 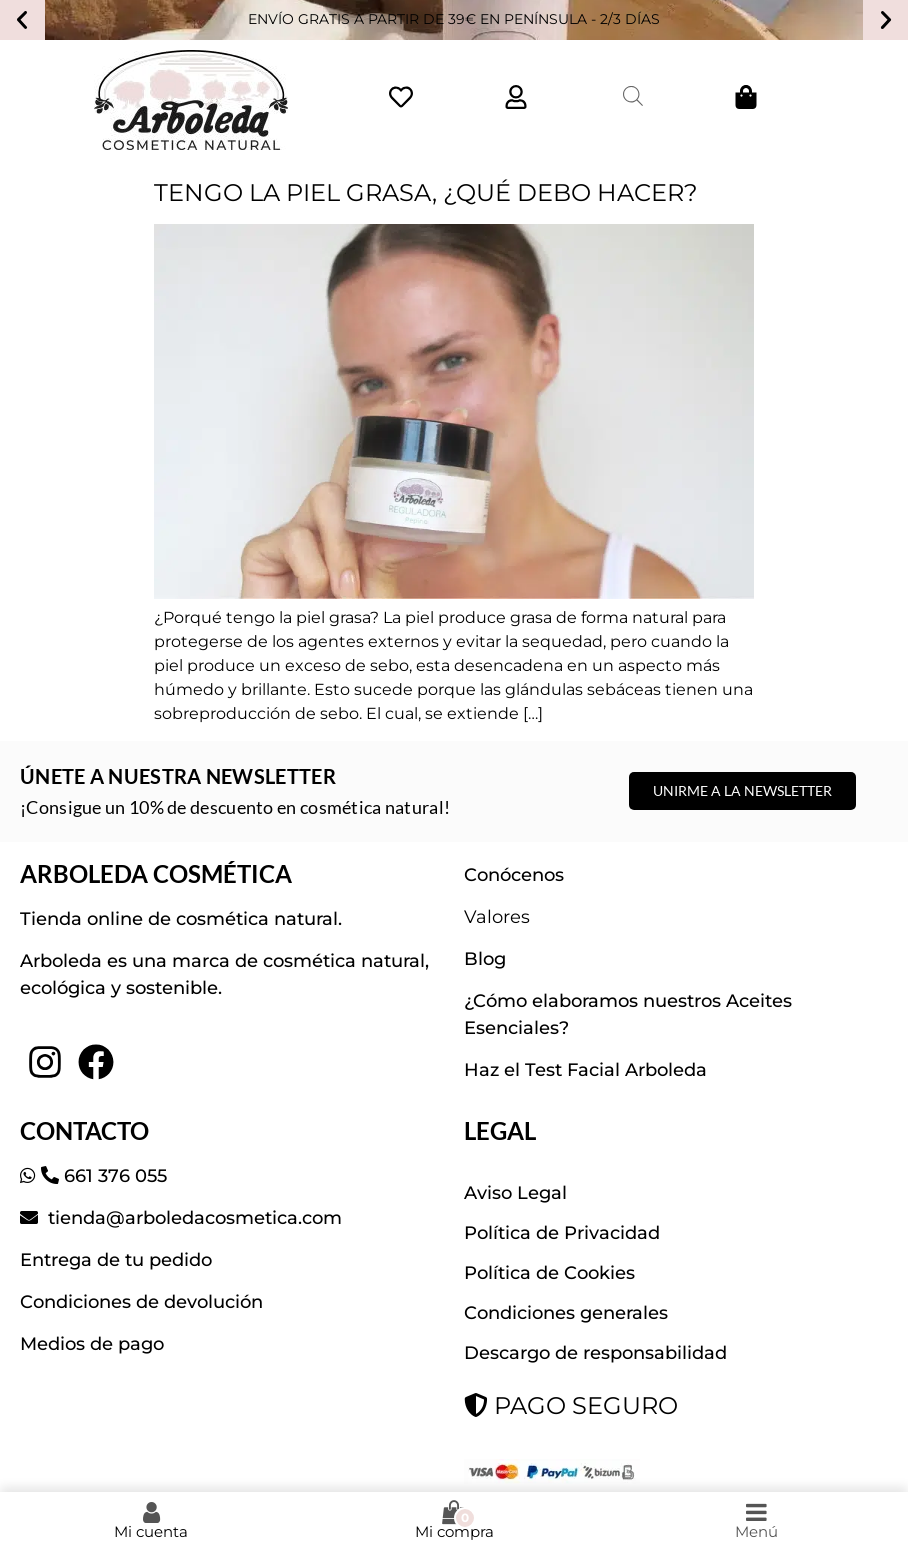 What do you see at coordinates (116, 1260) in the screenshot?
I see `Entrega de tu pedido` at bounding box center [116, 1260].